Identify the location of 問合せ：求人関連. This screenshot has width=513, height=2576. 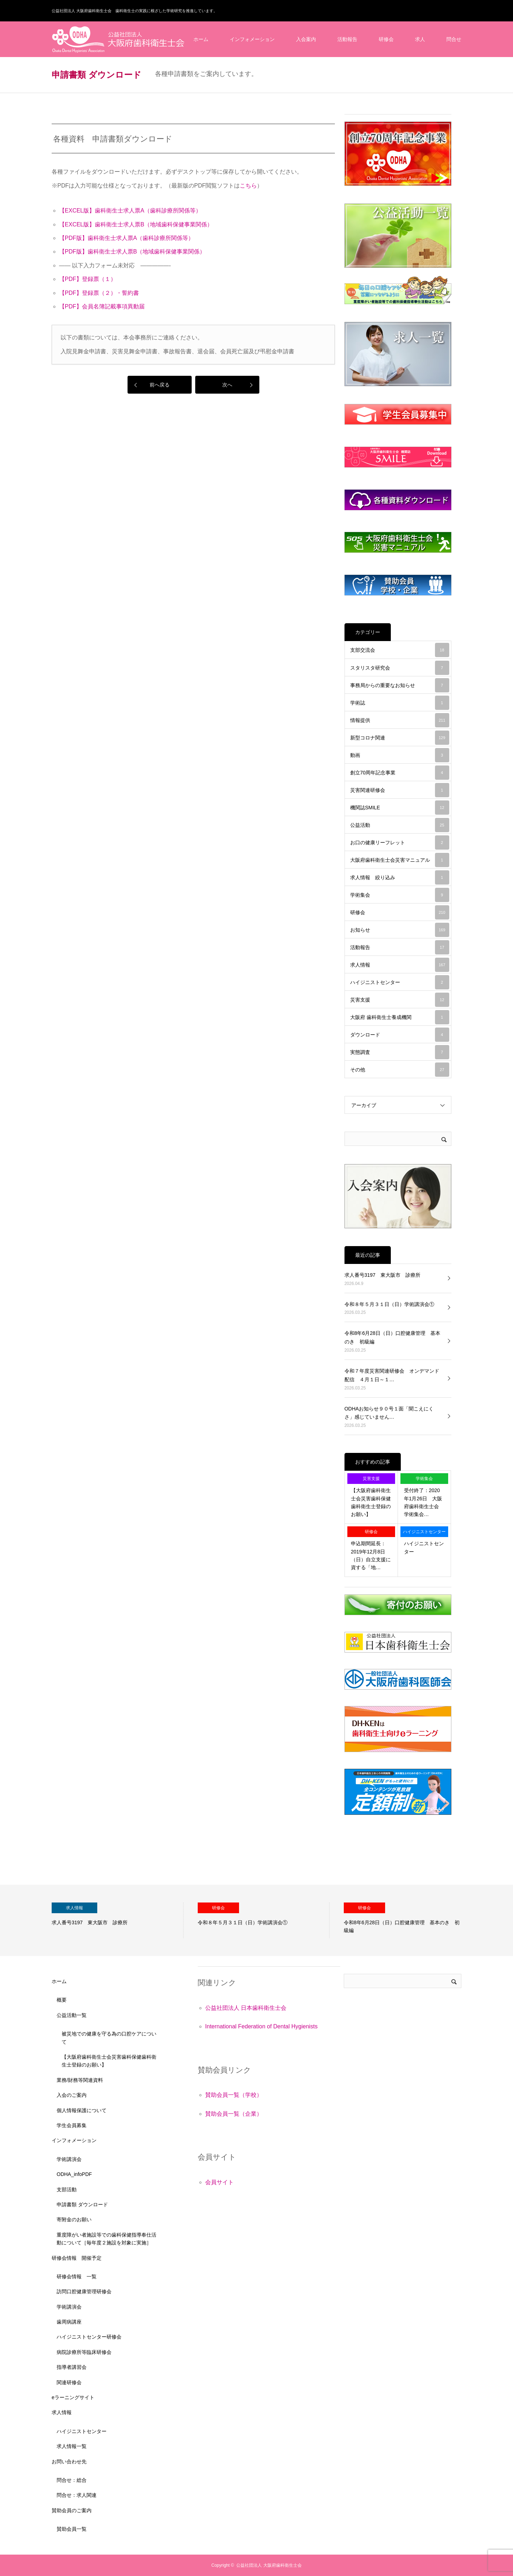
(77, 2495).